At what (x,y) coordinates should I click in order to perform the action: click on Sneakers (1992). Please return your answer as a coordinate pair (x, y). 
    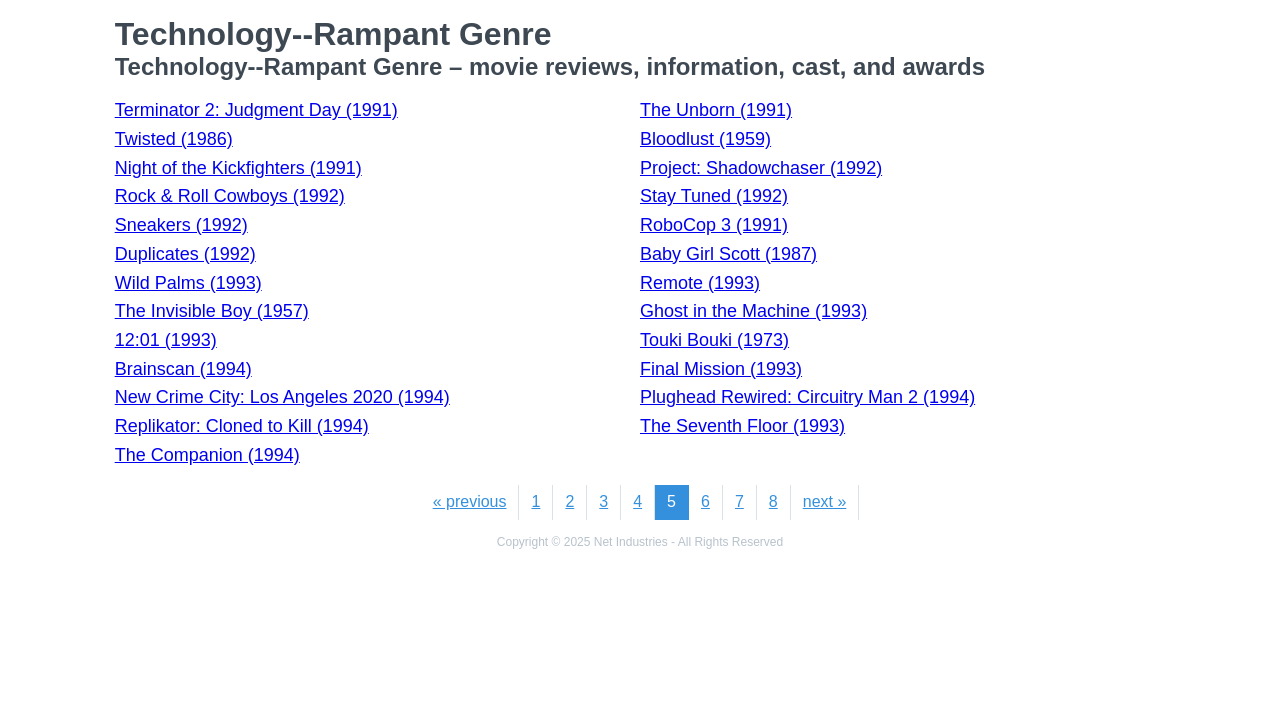
    Looking at the image, I should click on (181, 225).